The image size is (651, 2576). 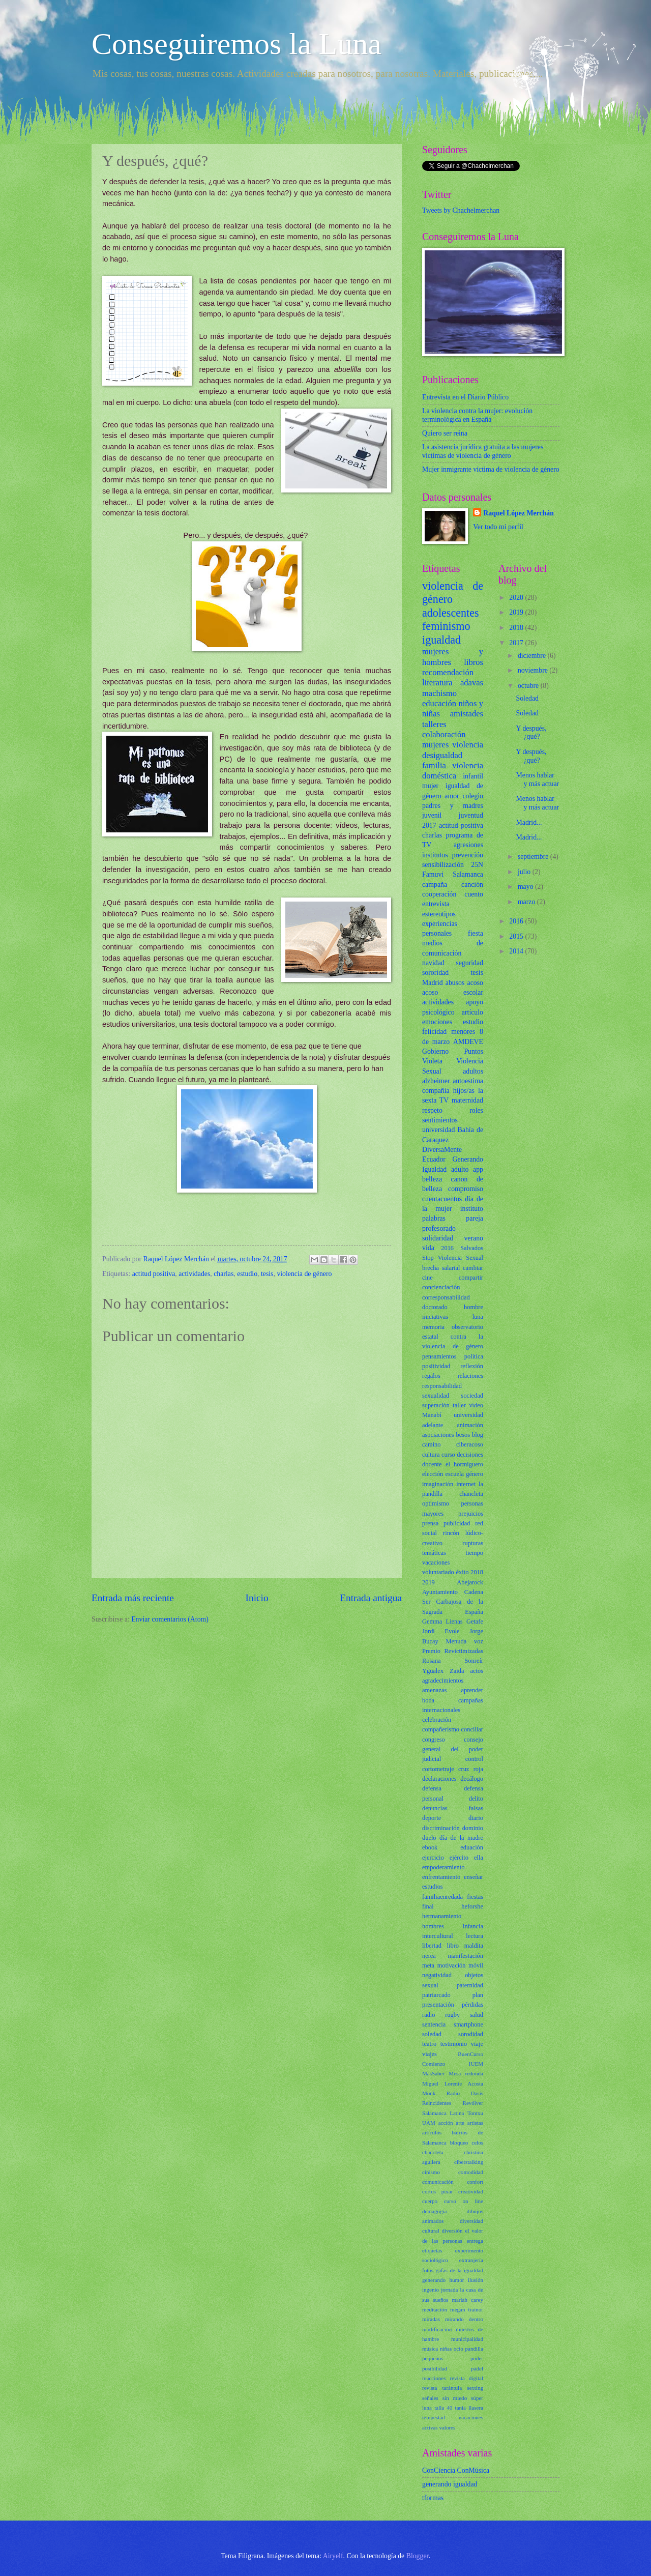 I want to click on julio, so click(x=525, y=872).